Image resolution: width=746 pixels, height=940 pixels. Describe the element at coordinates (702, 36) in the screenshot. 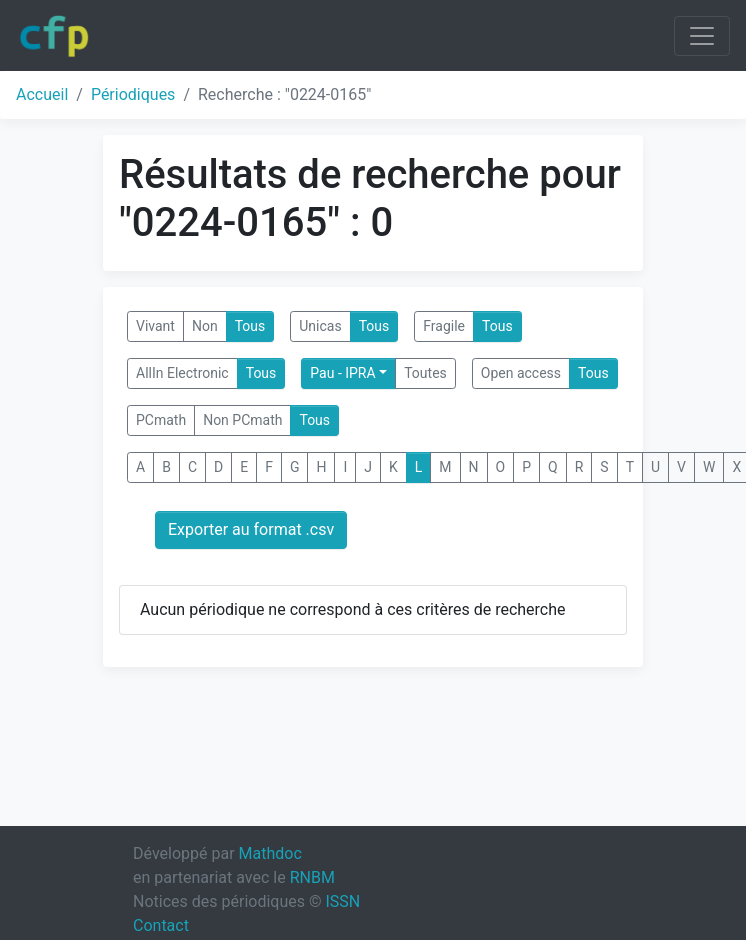

I see `[Toggle navigation]` at that location.